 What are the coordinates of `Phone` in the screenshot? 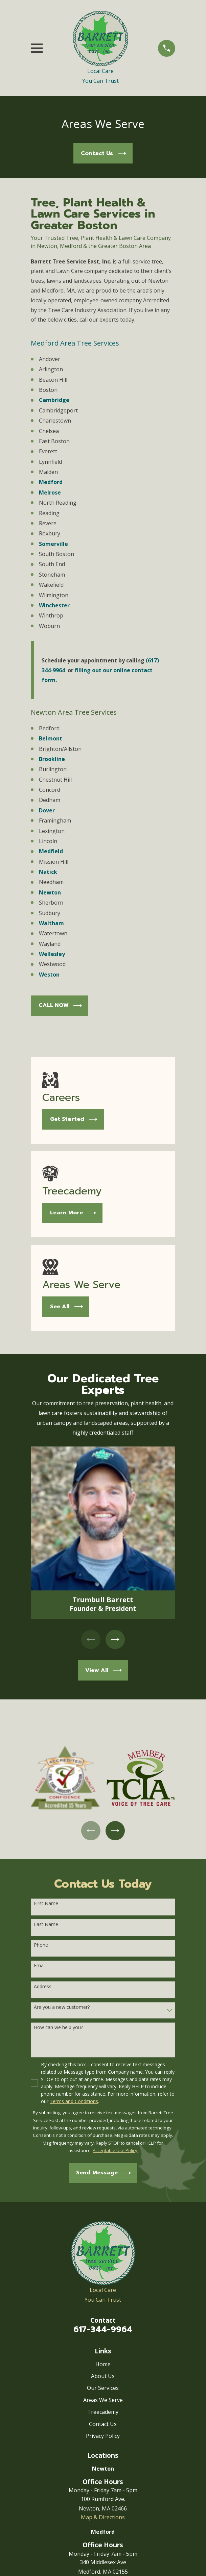 It's located at (41, 1946).